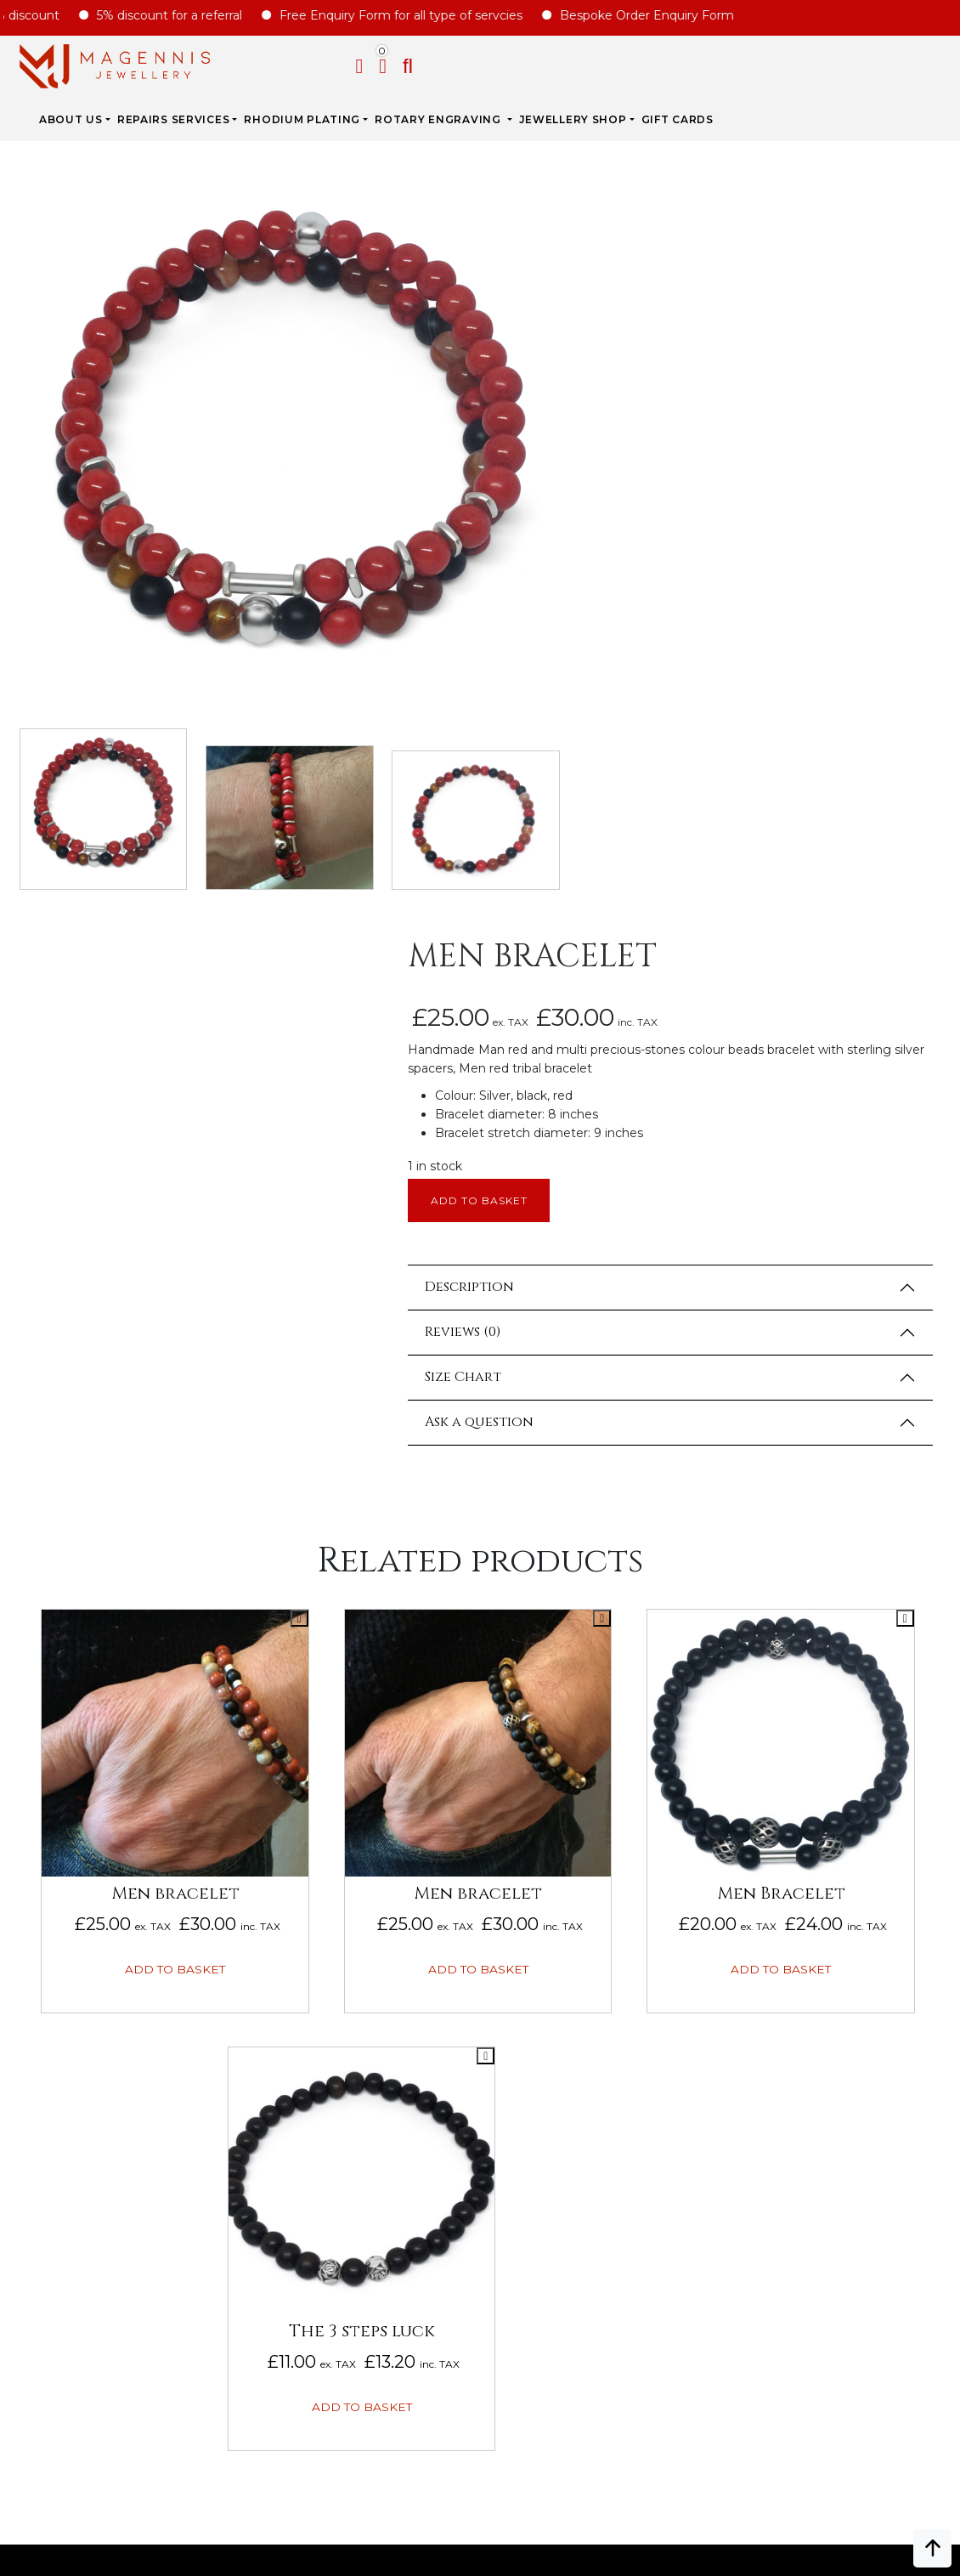 The image size is (960, 2576). I want to click on JEWELLERY SHOP, so click(717, 63).